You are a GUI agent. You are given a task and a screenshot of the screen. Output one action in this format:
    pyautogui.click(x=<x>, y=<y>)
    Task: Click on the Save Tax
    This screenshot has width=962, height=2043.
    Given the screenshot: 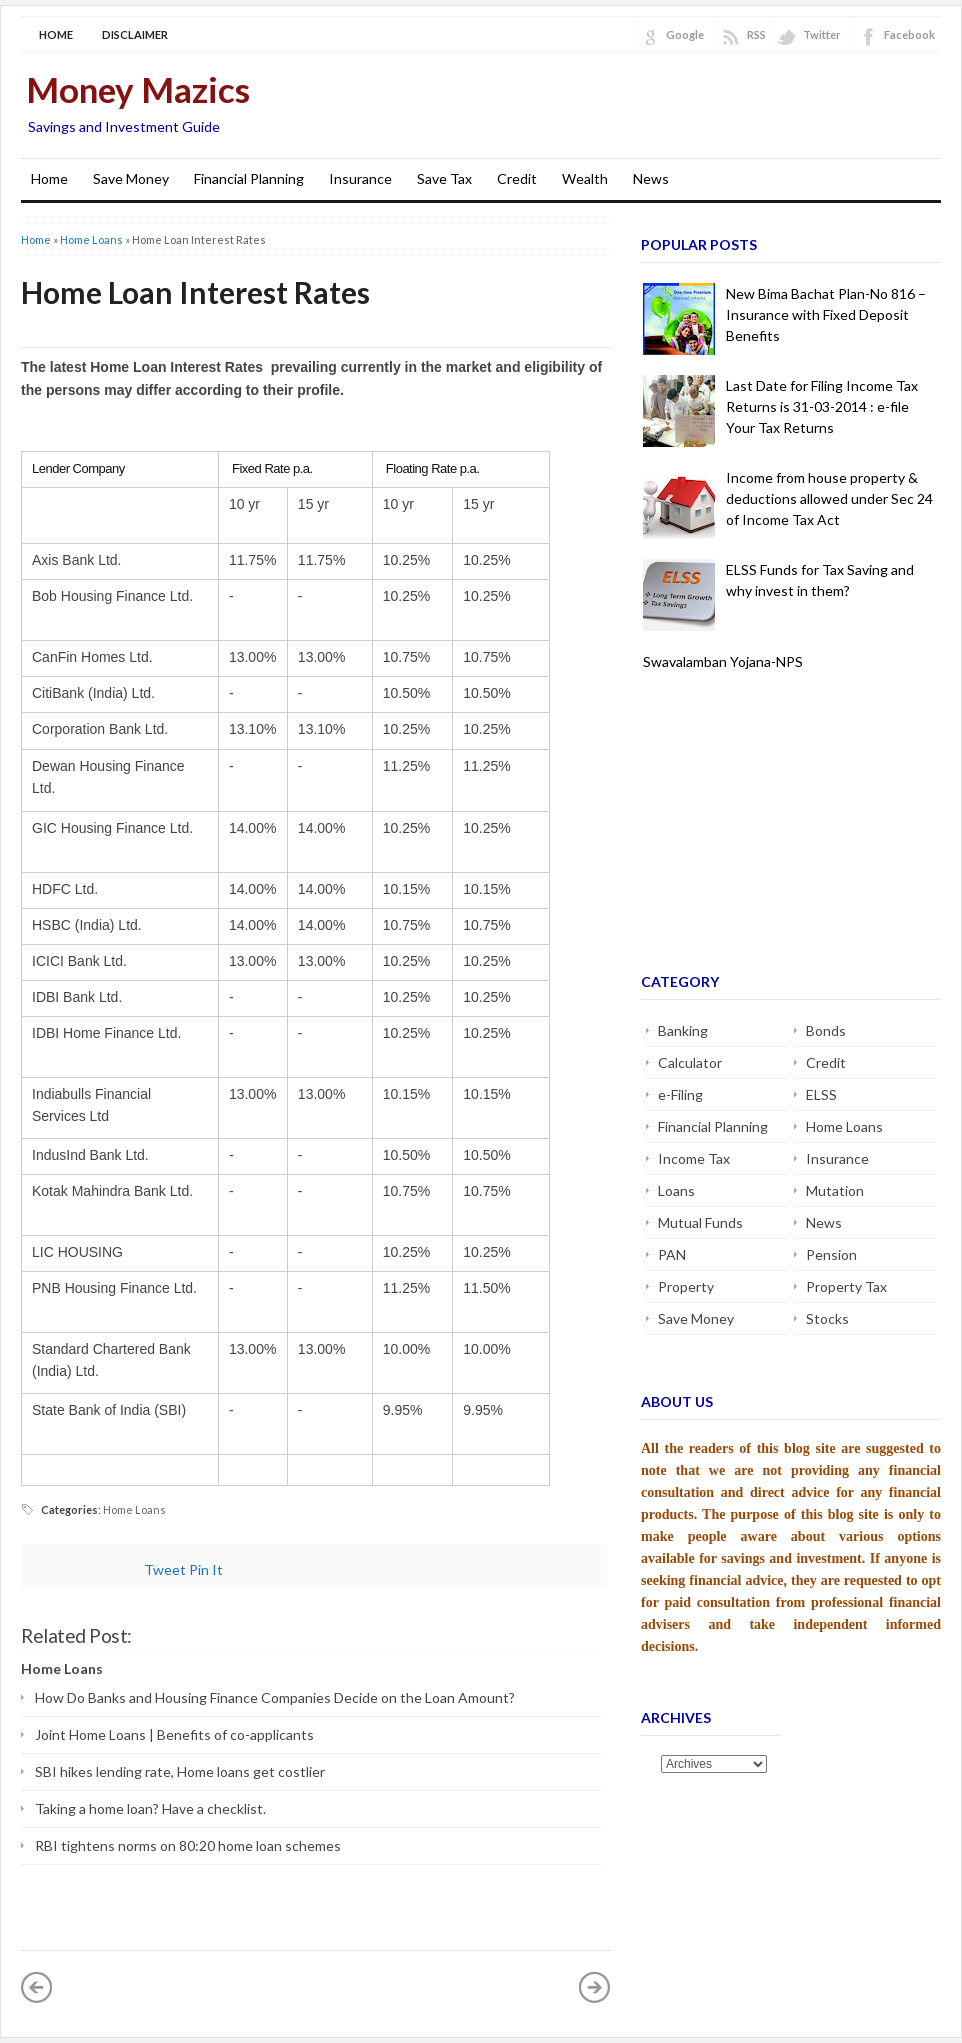 What is the action you would take?
    pyautogui.click(x=444, y=178)
    